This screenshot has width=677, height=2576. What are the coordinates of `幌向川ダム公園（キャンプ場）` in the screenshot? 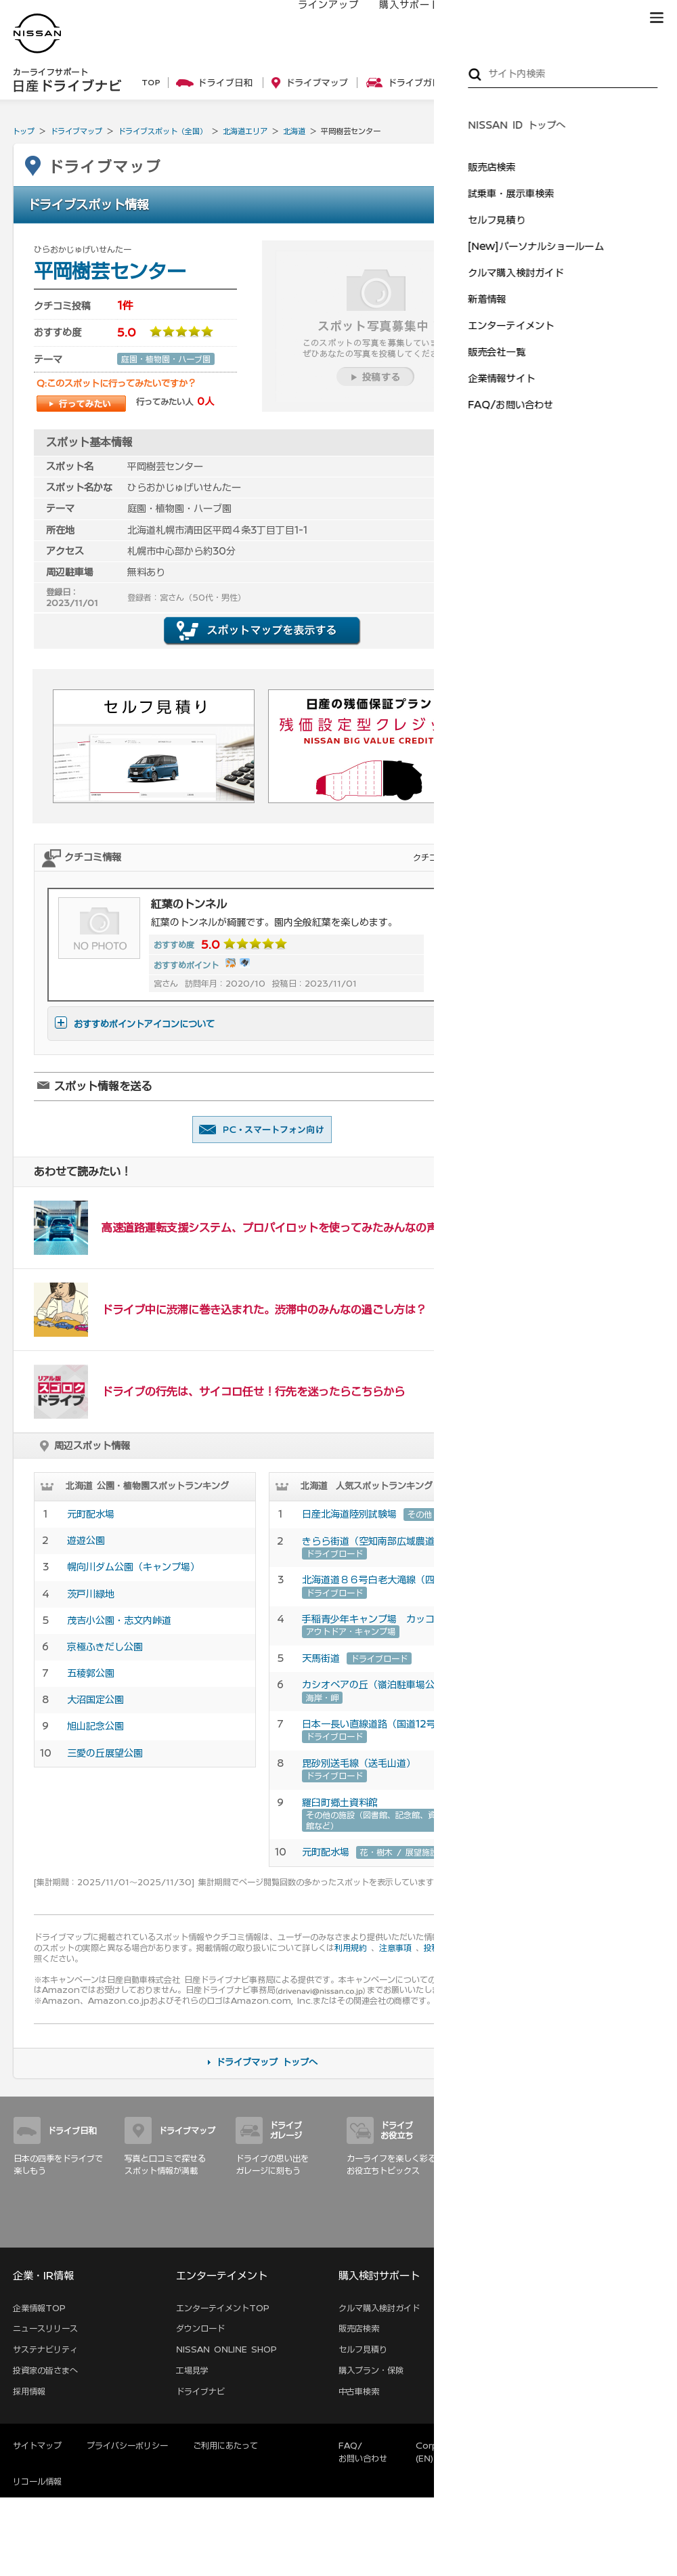 It's located at (133, 1567).